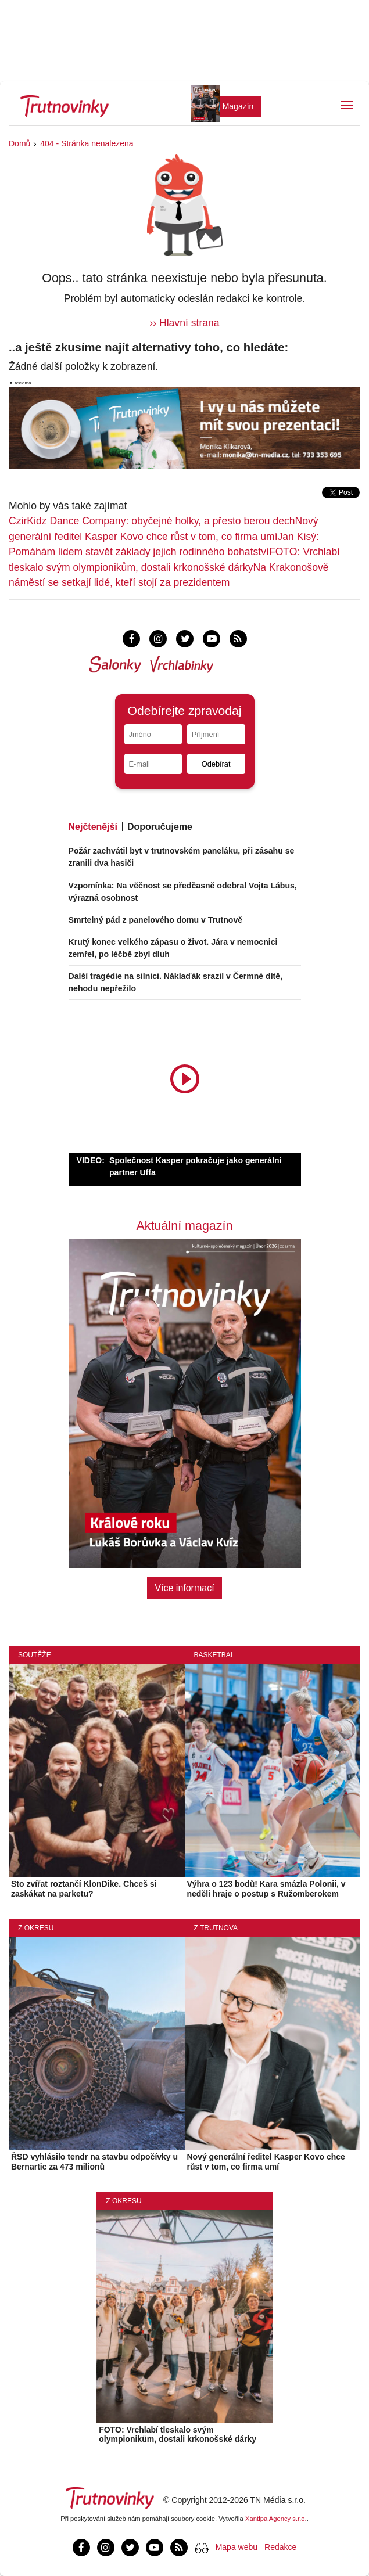 This screenshot has width=369, height=2576. Describe the element at coordinates (34, 1655) in the screenshot. I see `Soutěže` at that location.